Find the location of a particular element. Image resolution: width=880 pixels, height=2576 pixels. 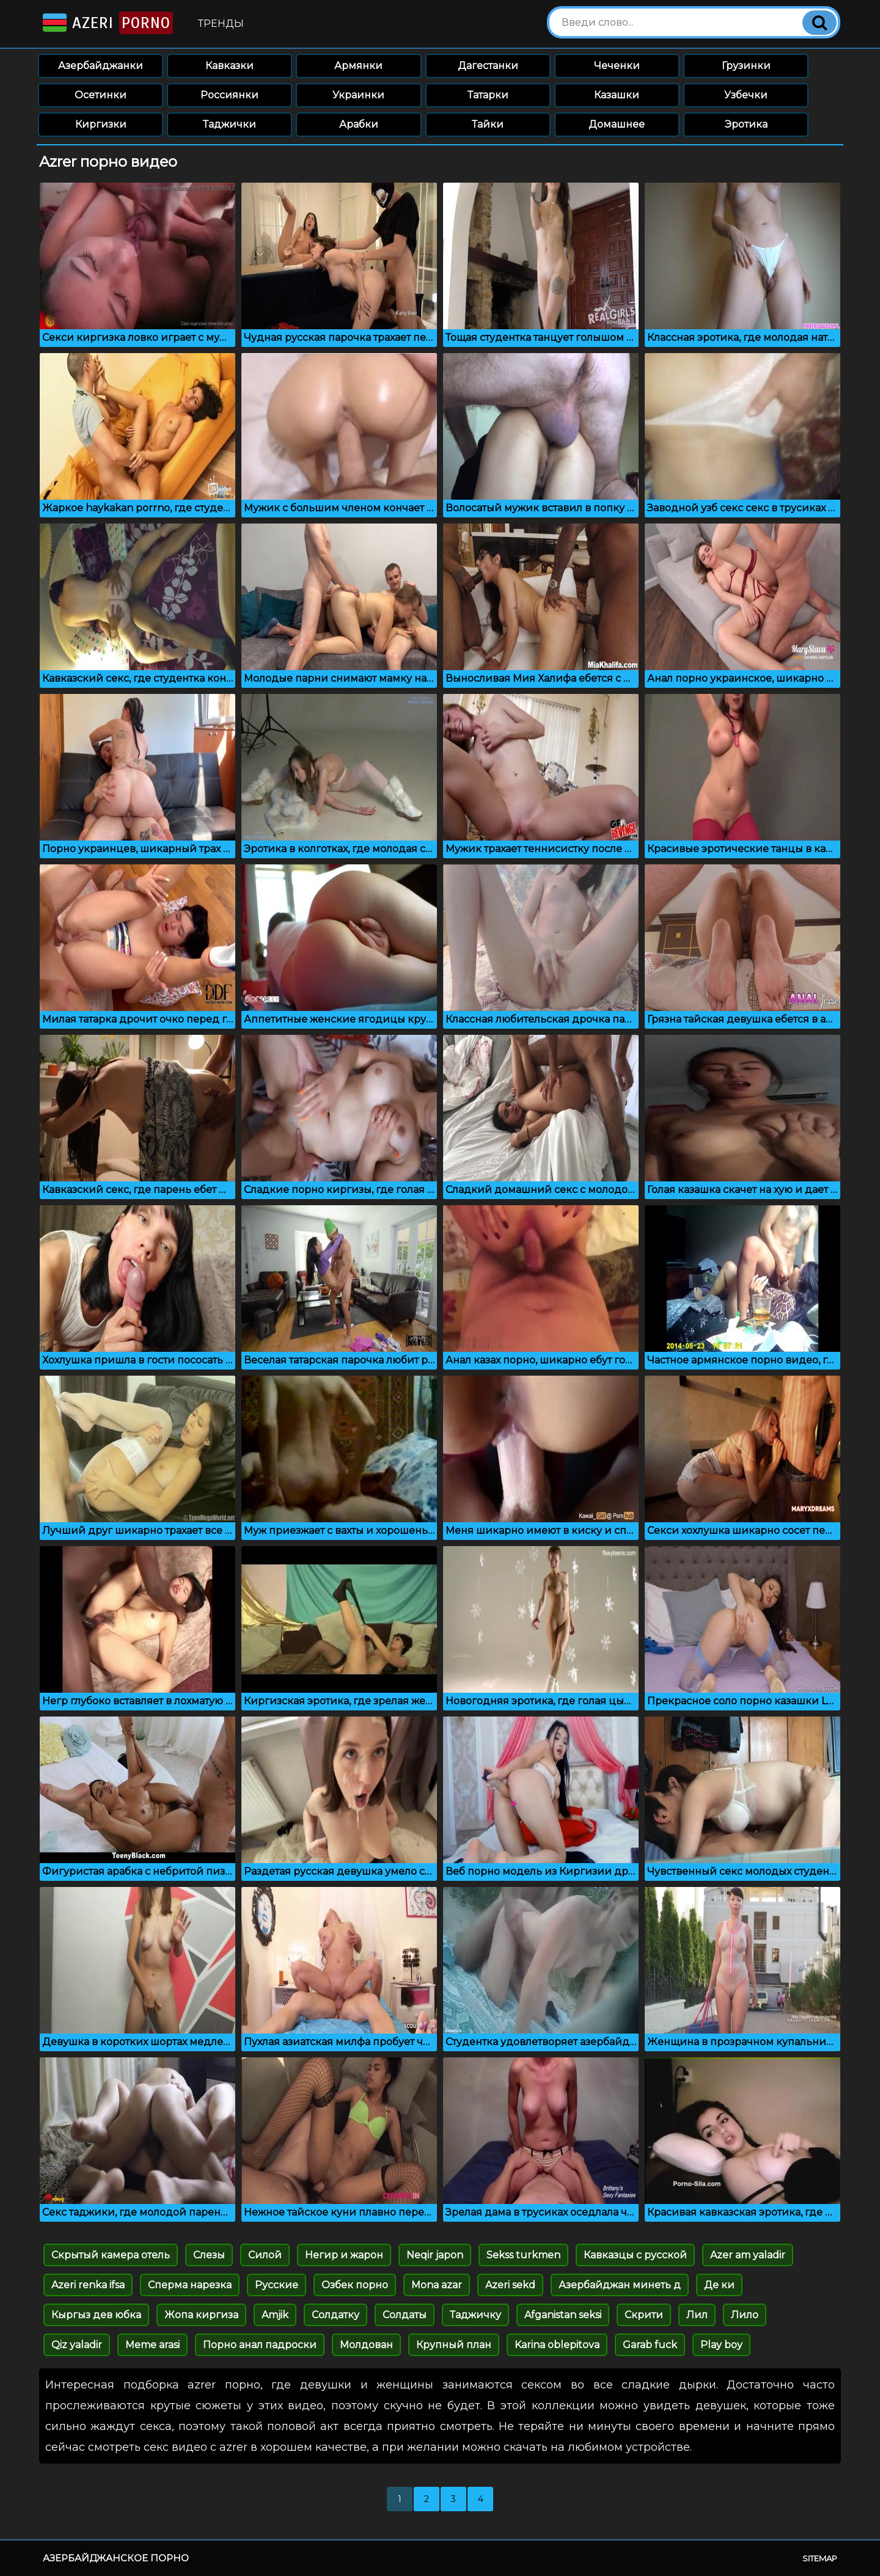

Осетинки is located at coordinates (101, 95).